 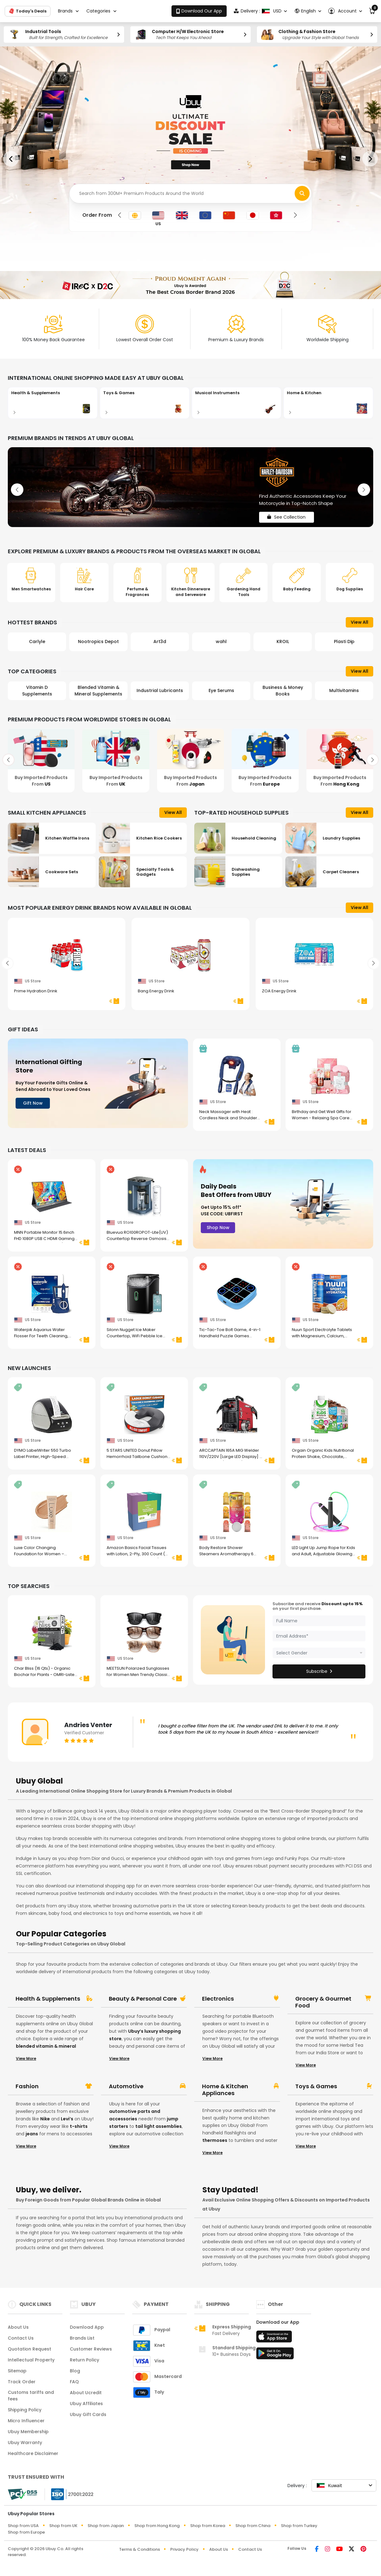 What do you see at coordinates (221, 690) in the screenshot?
I see `Eye Serums` at bounding box center [221, 690].